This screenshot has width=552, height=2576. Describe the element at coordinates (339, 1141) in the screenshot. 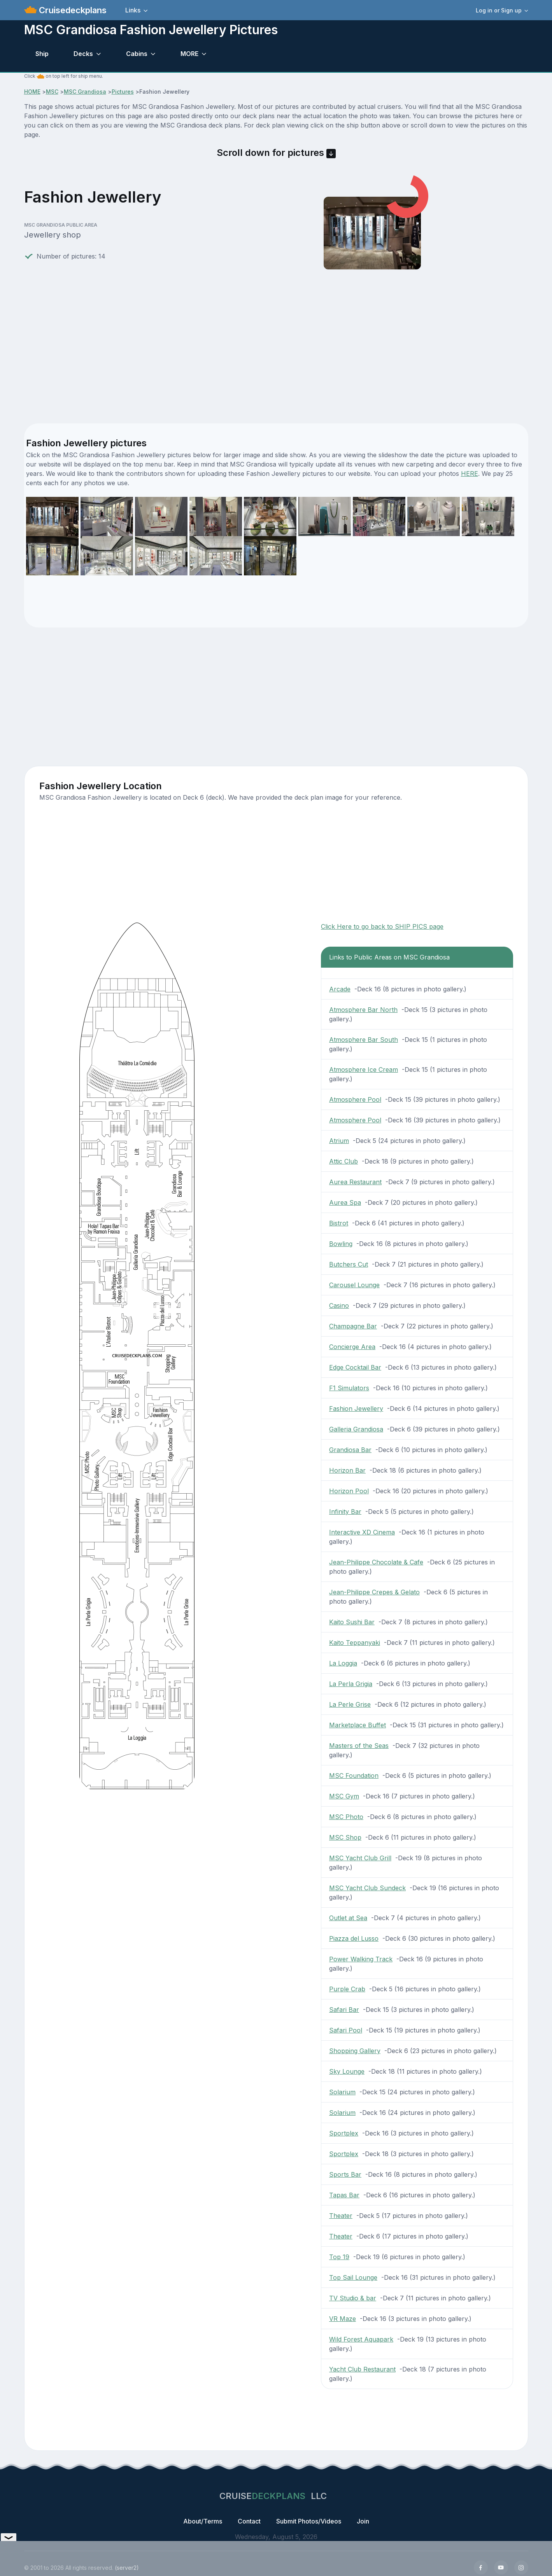

I see `Atrium` at that location.